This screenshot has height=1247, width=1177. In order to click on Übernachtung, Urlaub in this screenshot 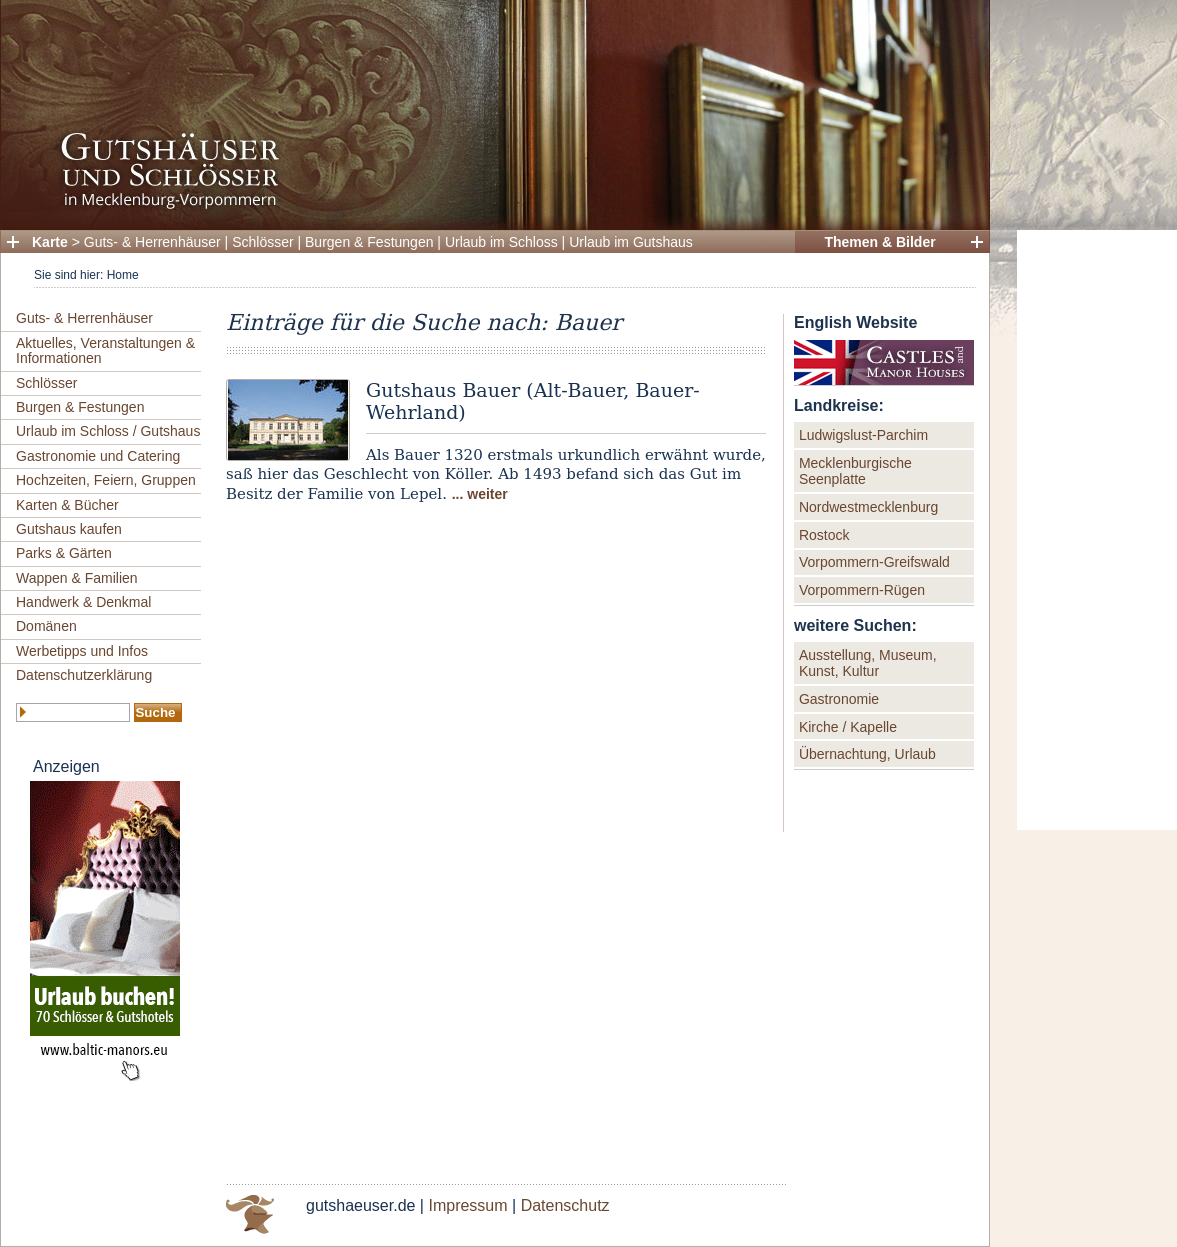, I will do `click(867, 754)`.